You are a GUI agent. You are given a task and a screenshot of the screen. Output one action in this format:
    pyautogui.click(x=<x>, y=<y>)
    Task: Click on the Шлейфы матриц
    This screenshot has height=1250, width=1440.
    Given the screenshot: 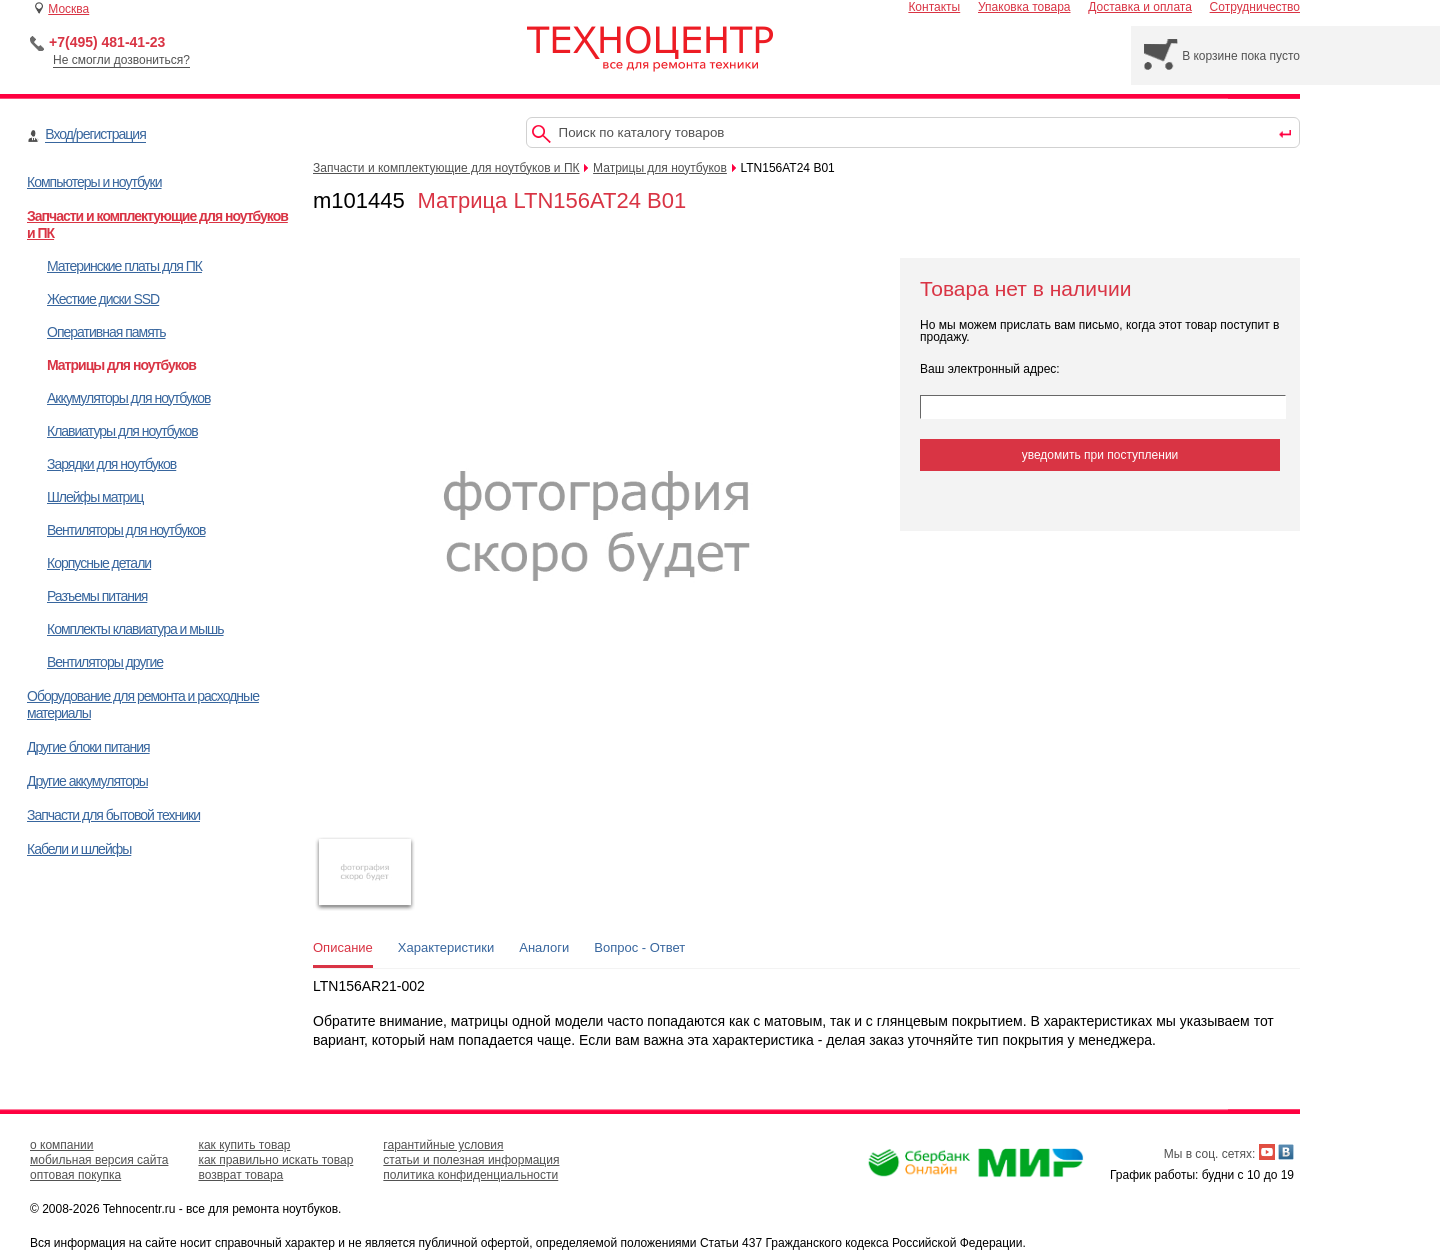 What is the action you would take?
    pyautogui.click(x=95, y=497)
    